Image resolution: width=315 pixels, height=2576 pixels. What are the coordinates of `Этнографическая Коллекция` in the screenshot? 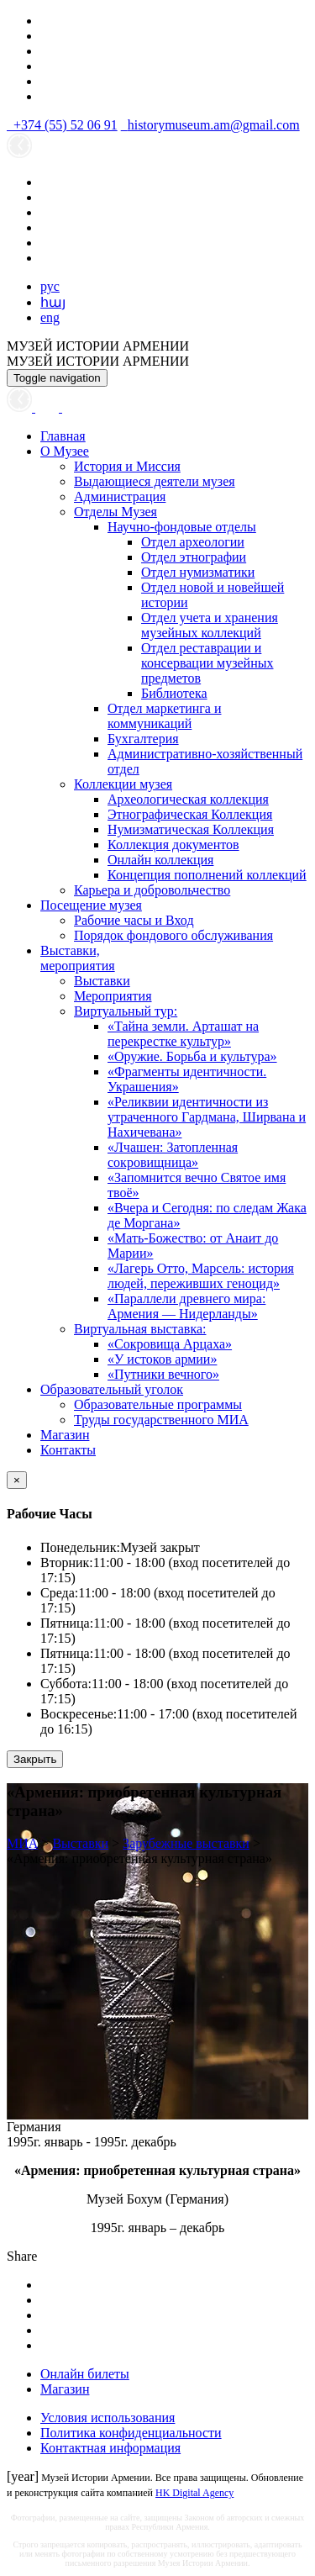 It's located at (190, 814).